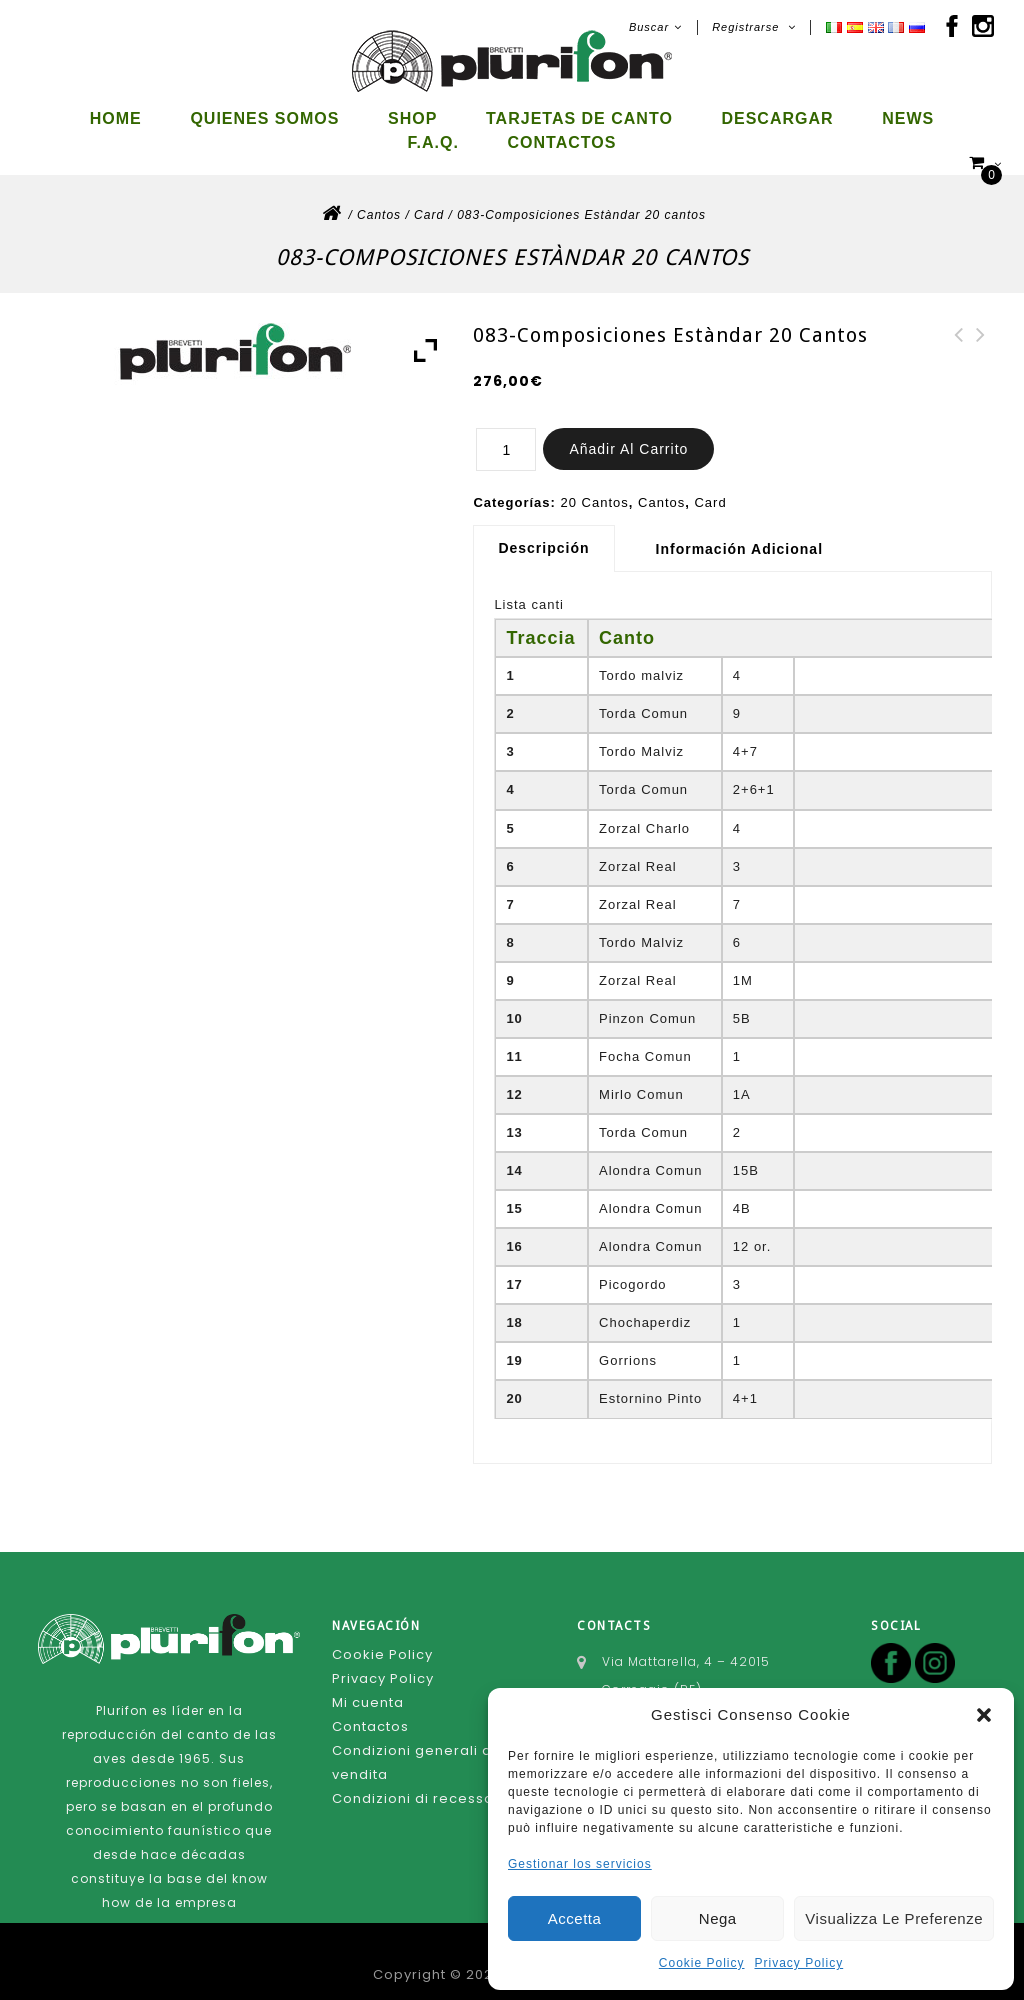  Describe the element at coordinates (368, 1685) in the screenshot. I see `Mi cuenta` at that location.